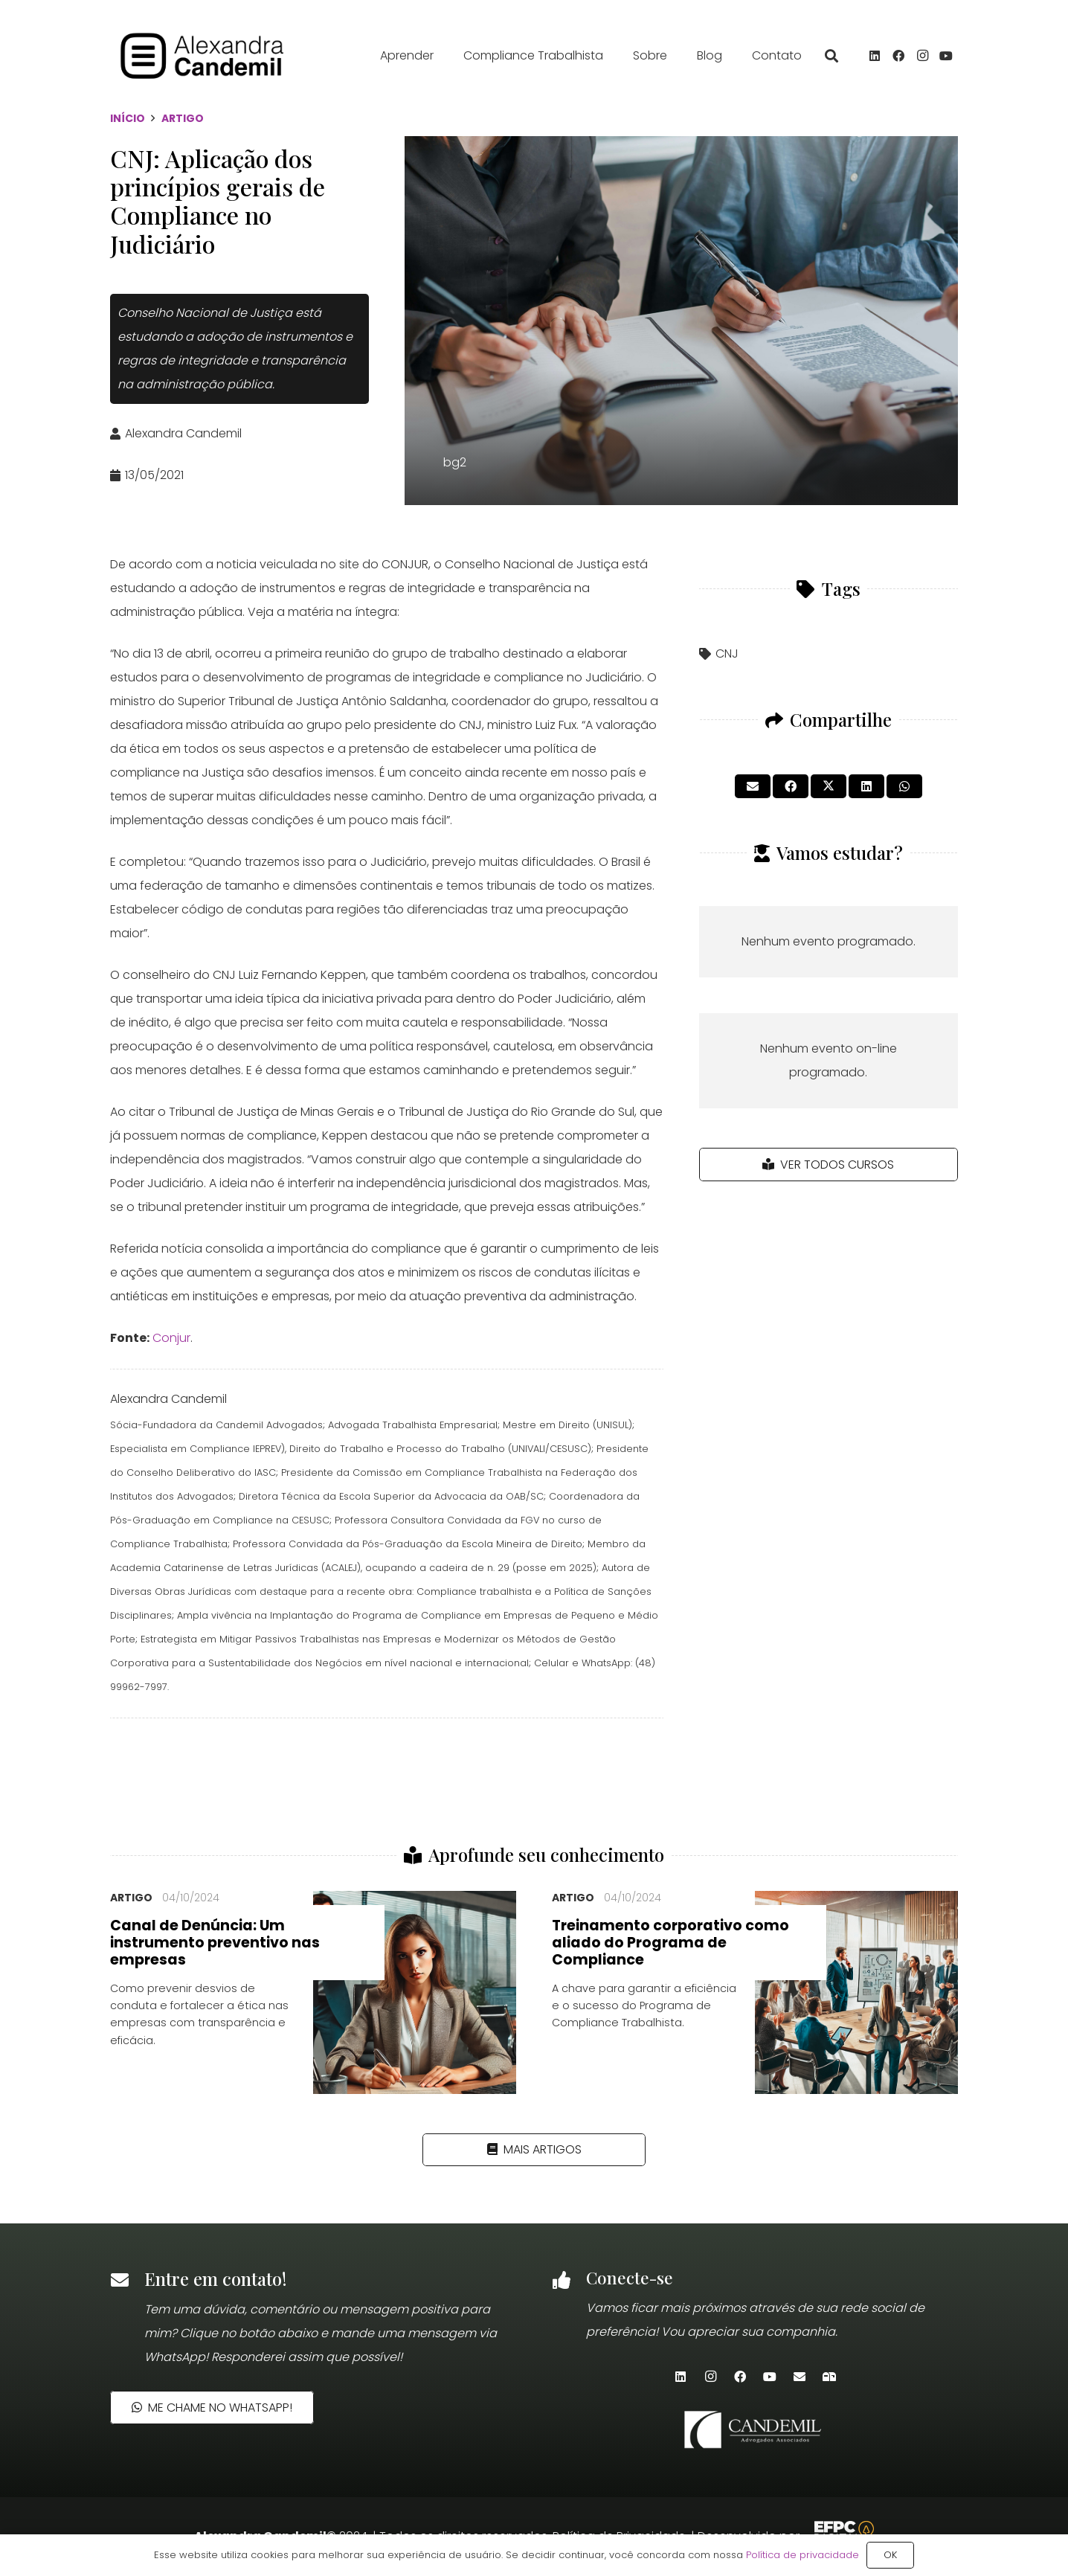  I want to click on [candemil-logo-site-white], so click(755, 2429).